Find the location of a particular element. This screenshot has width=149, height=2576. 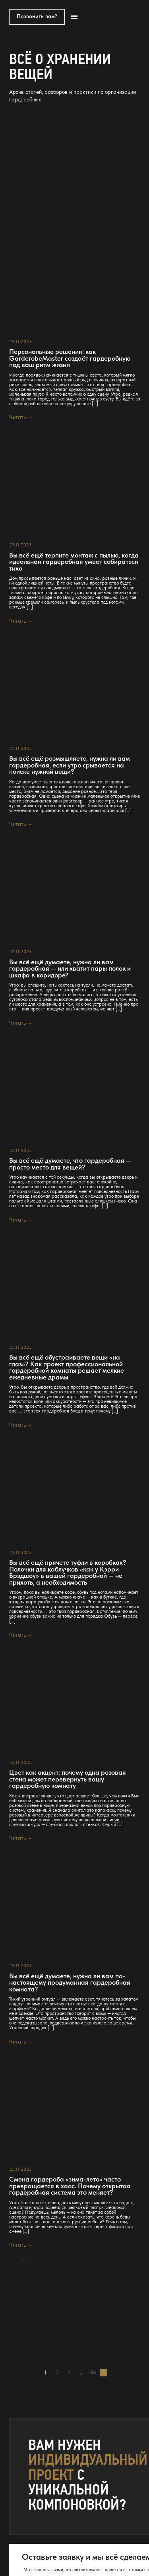

Вы всё ещё думаете, что гардеробная — просто место для вещей? is located at coordinates (70, 1163).